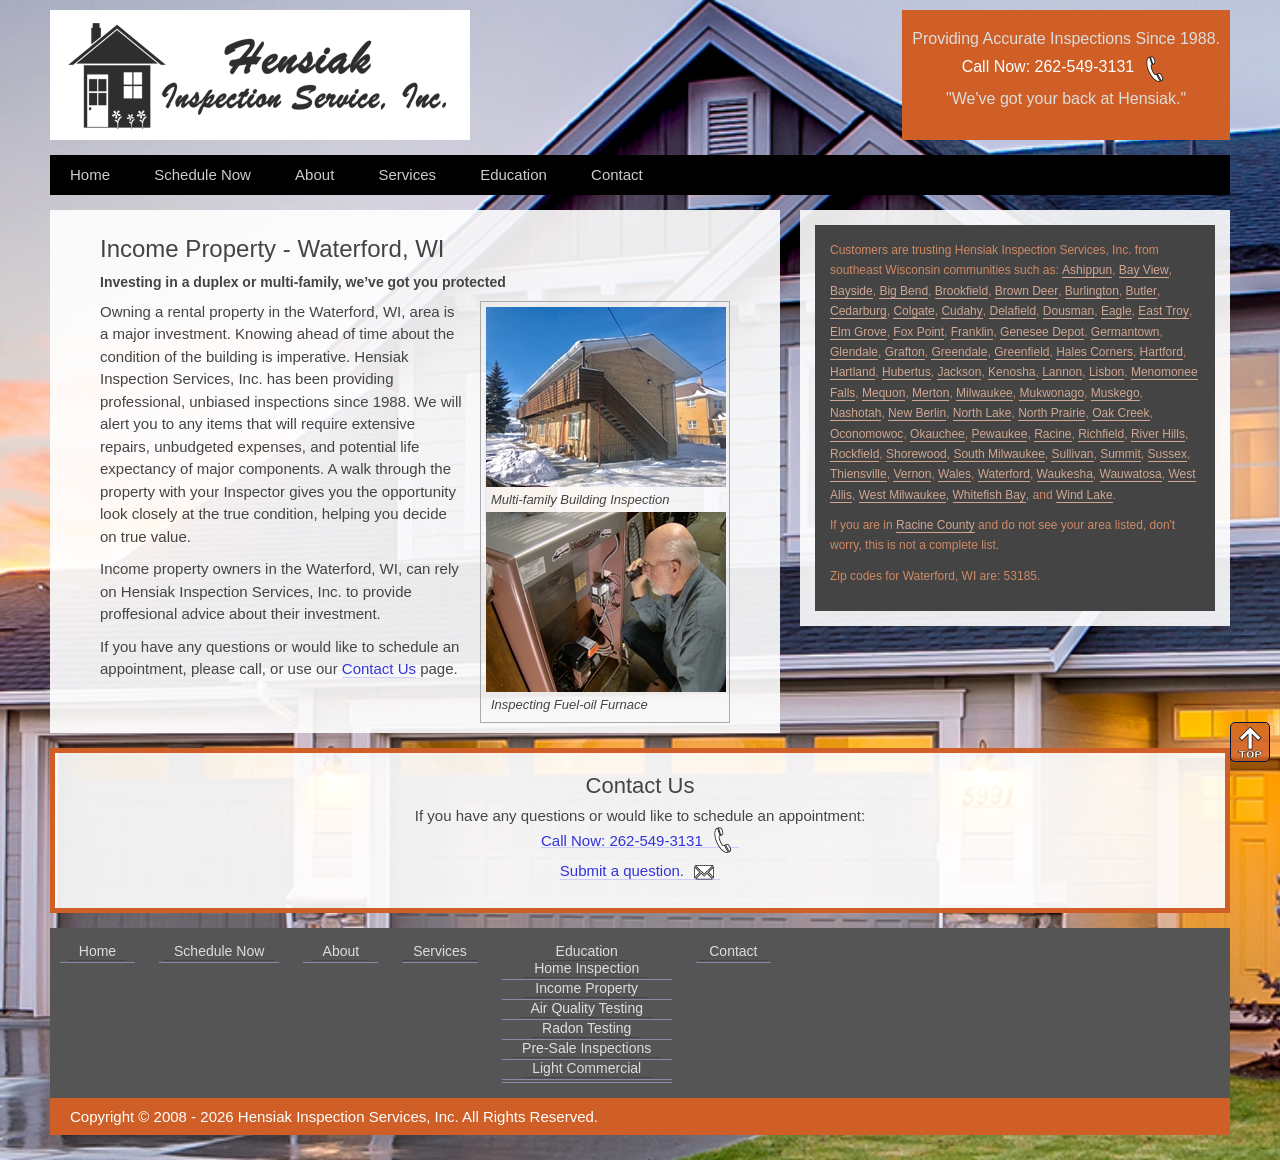  Describe the element at coordinates (854, 454) in the screenshot. I see `Rockfield` at that location.